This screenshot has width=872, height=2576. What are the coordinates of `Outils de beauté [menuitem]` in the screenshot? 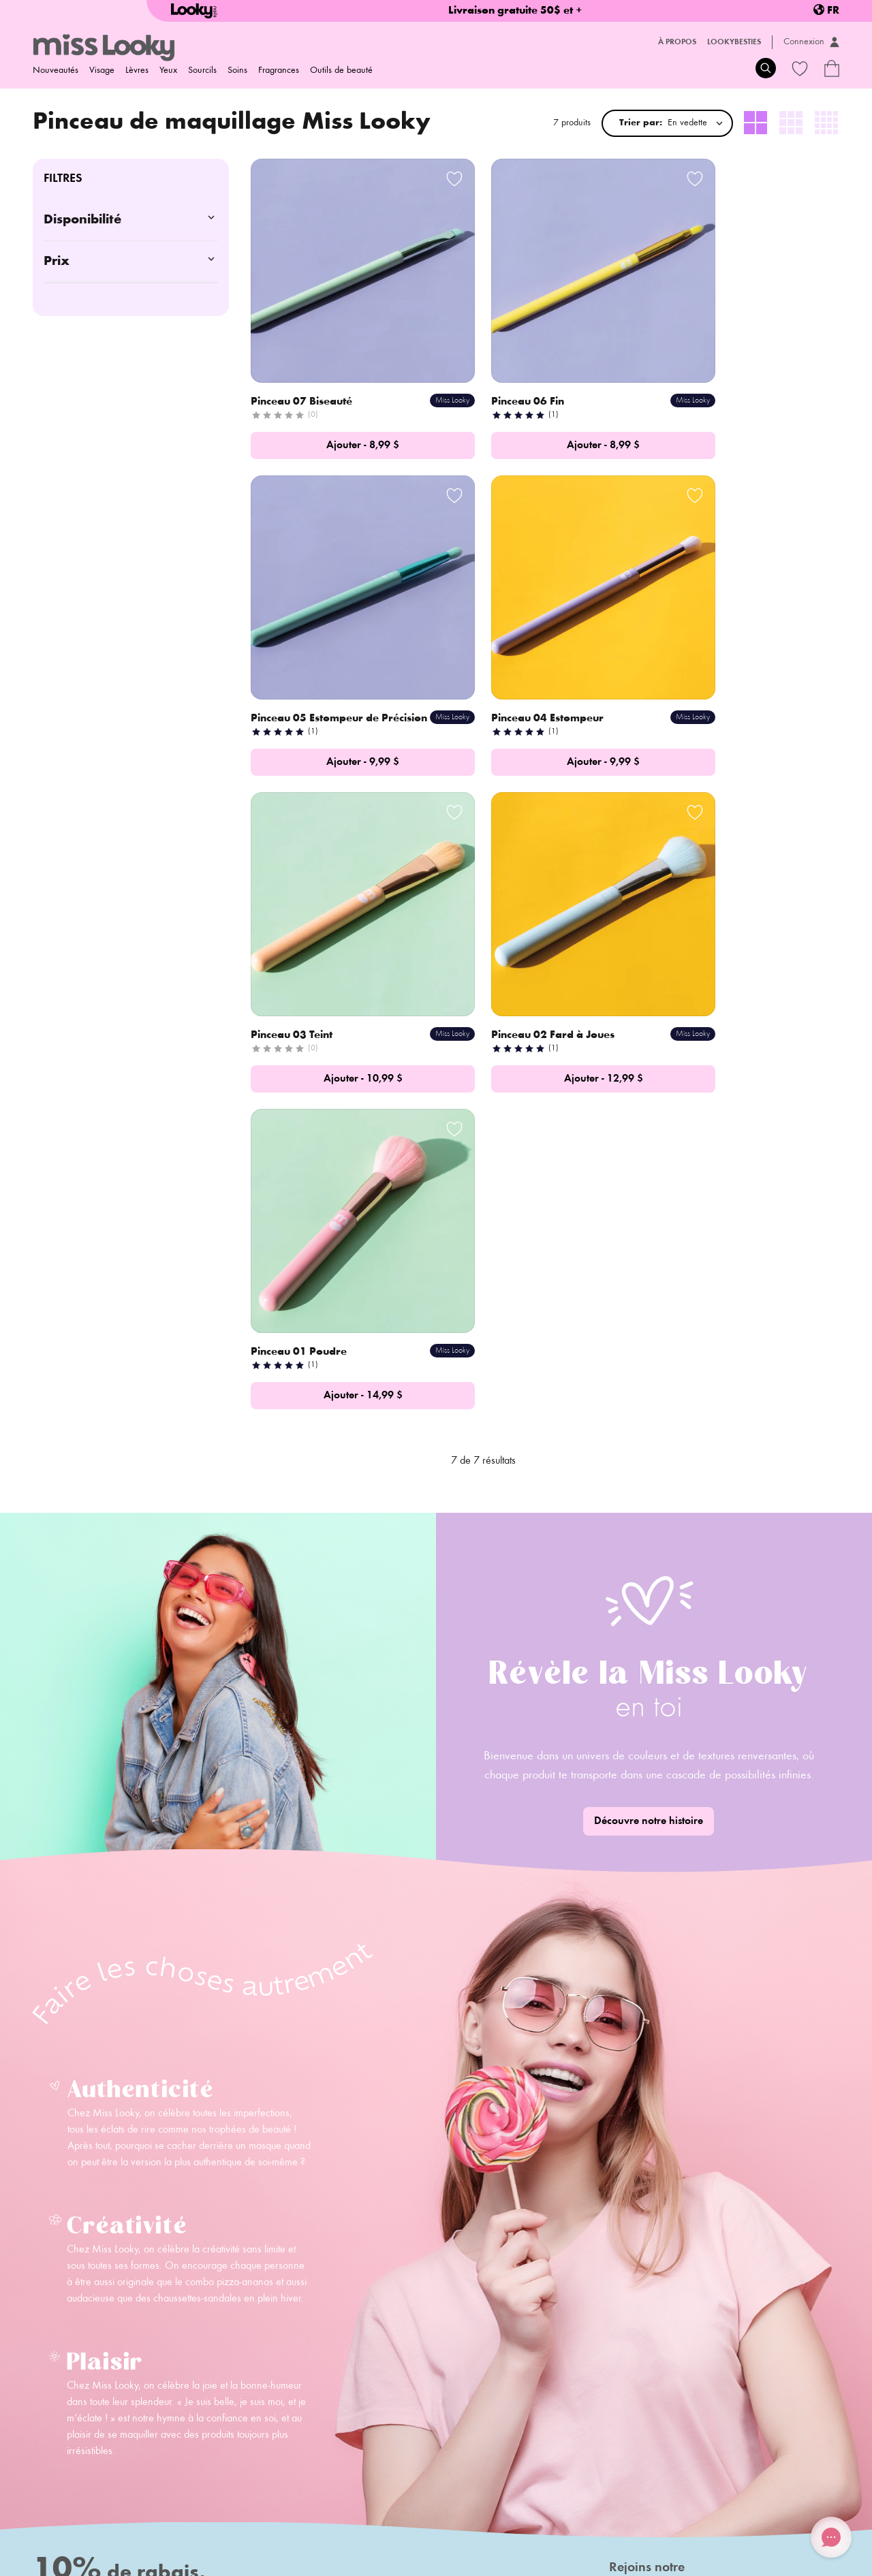 It's located at (341, 71).